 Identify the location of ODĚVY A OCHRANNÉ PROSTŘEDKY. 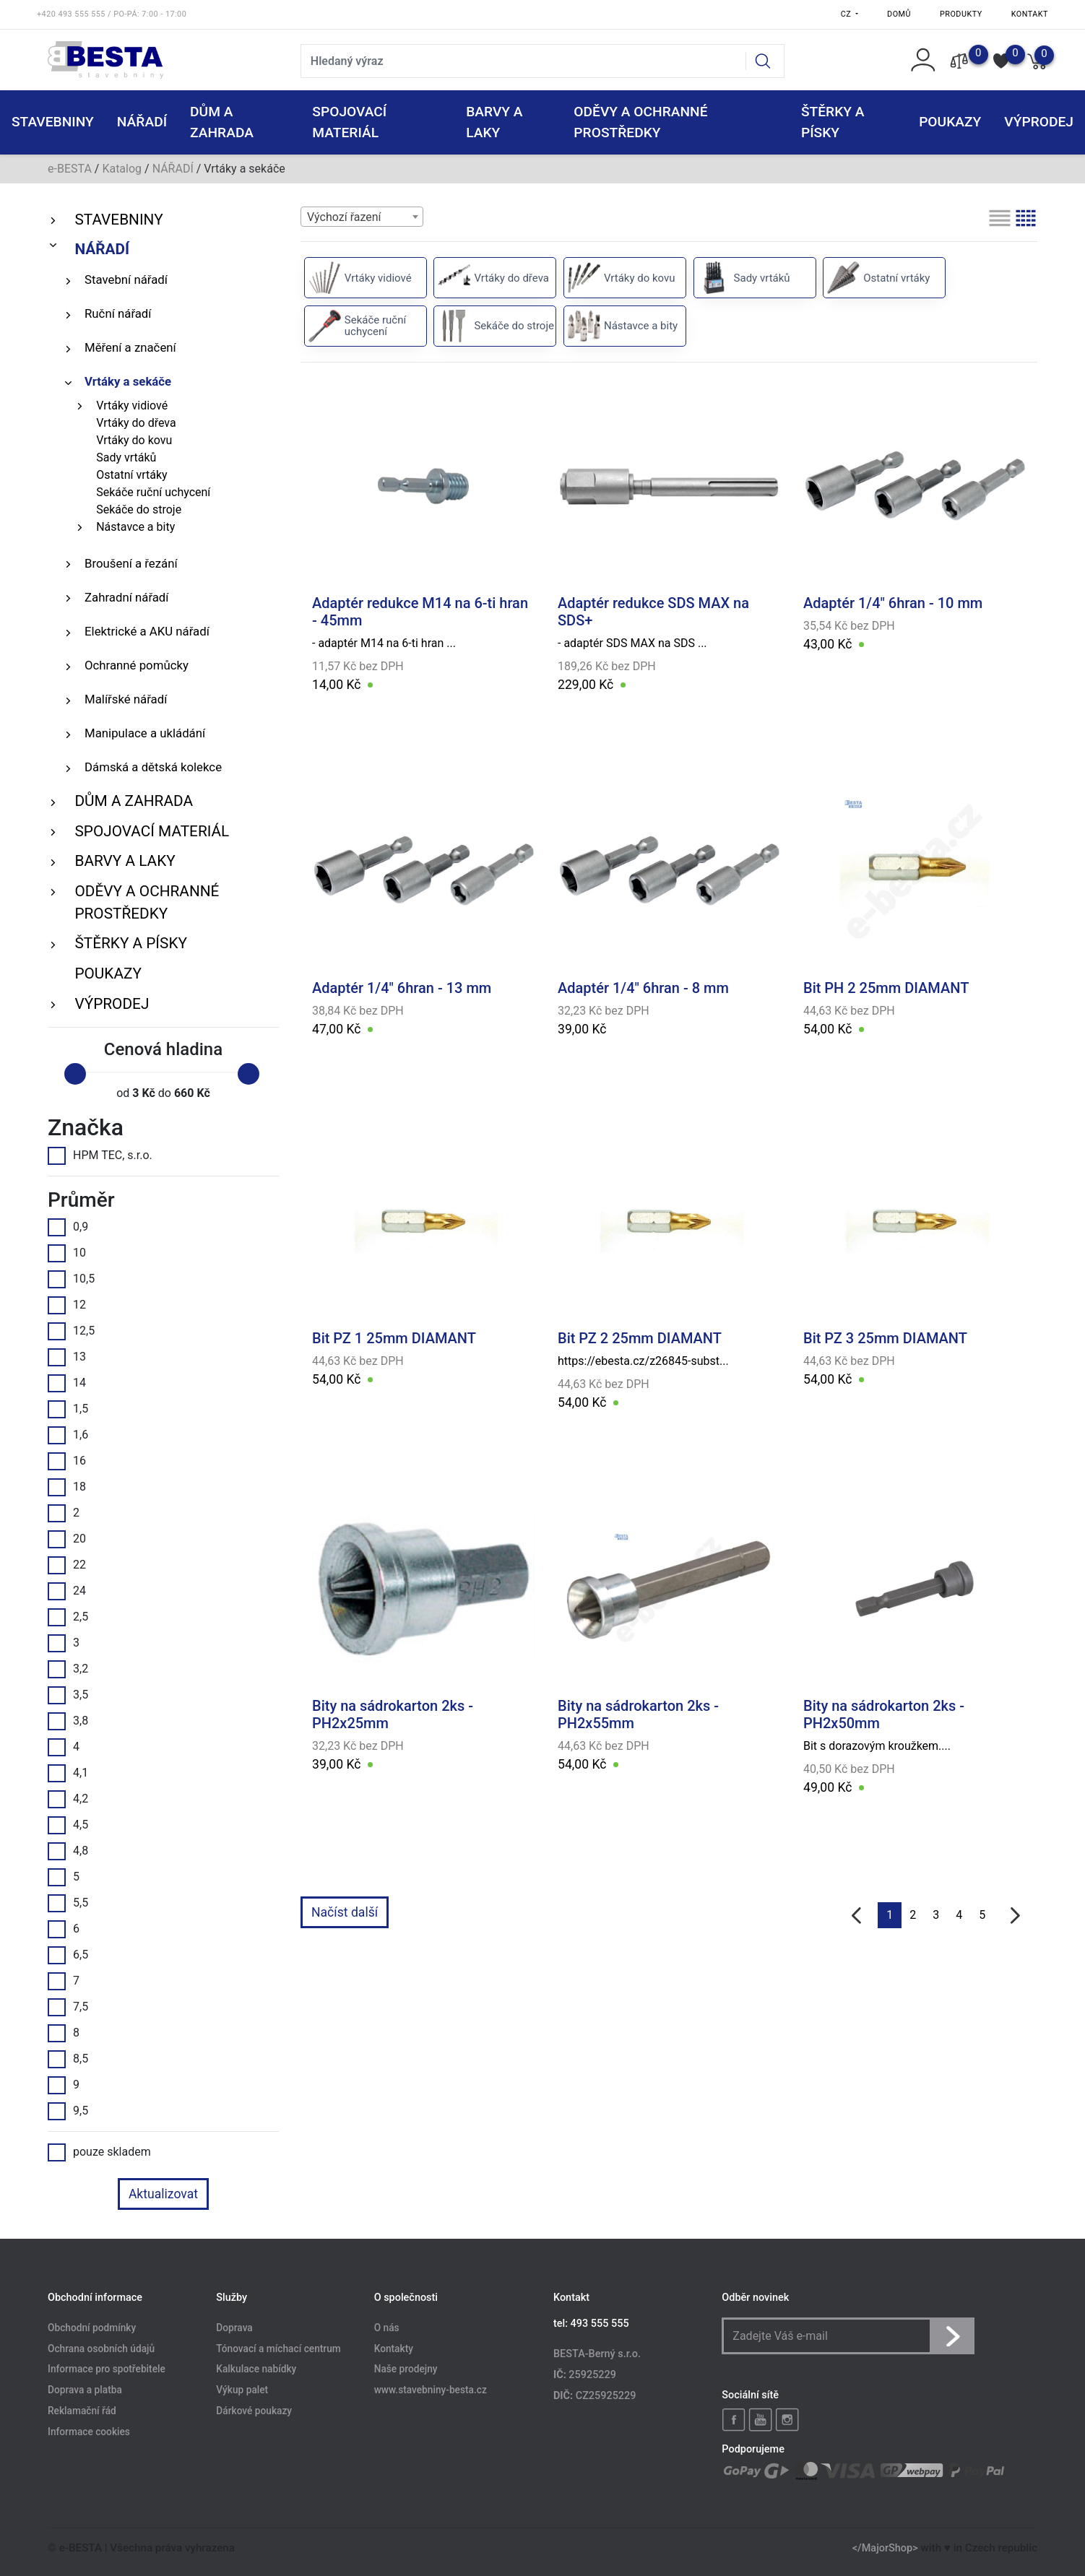
(146, 902).